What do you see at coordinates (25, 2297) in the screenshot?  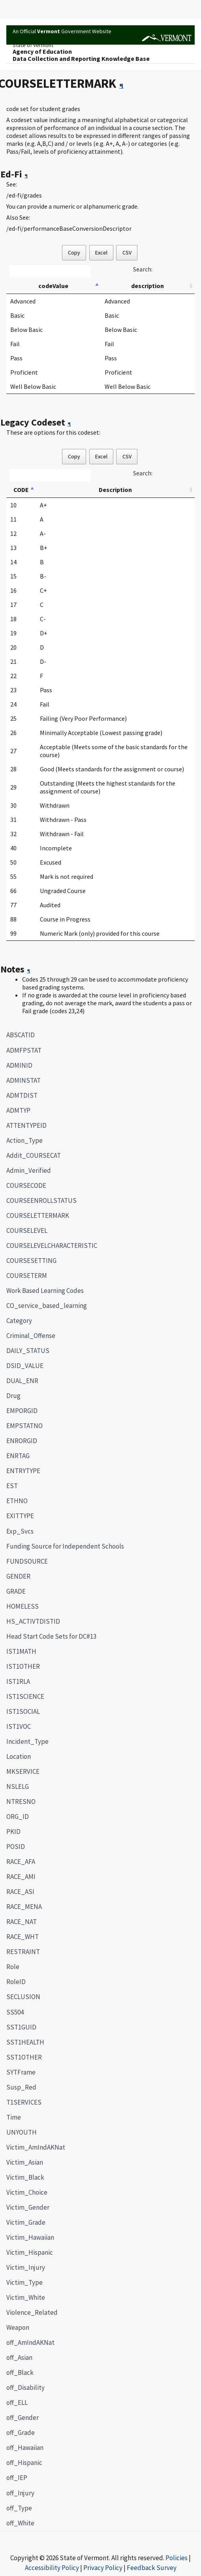 I see `Victim_White` at bounding box center [25, 2297].